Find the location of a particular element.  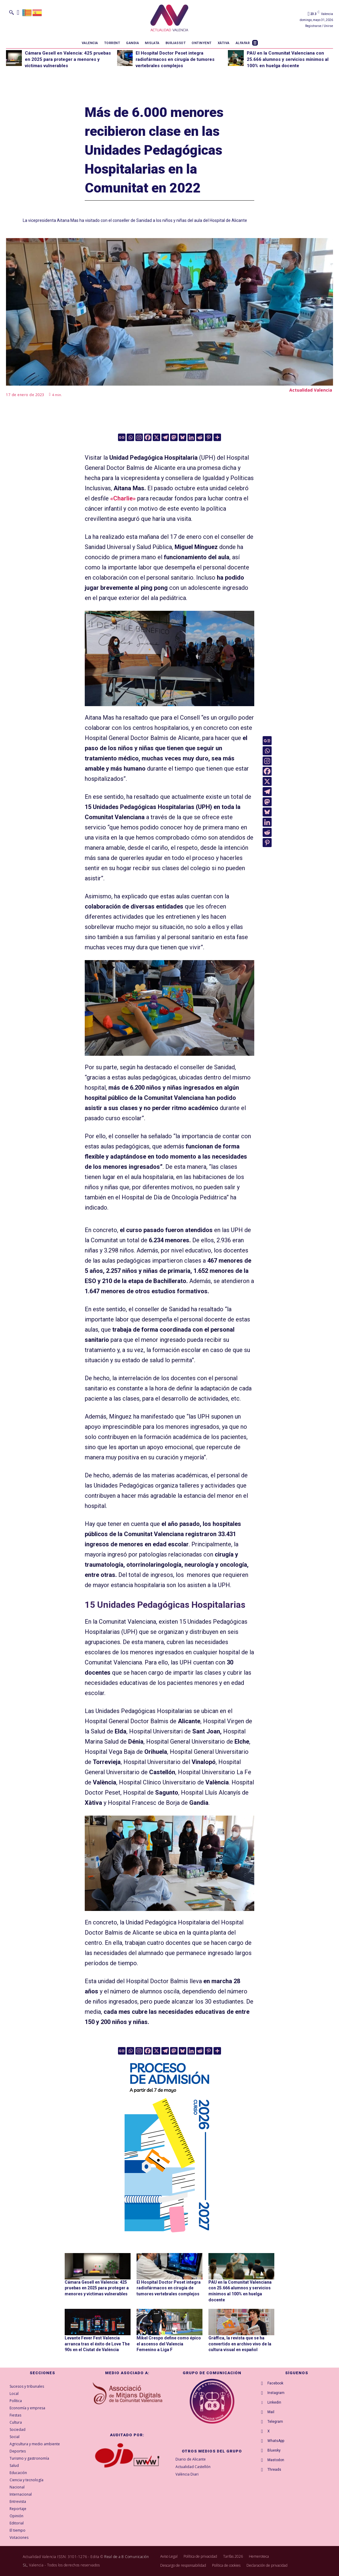

WhatsApp is located at coordinates (275, 2441).